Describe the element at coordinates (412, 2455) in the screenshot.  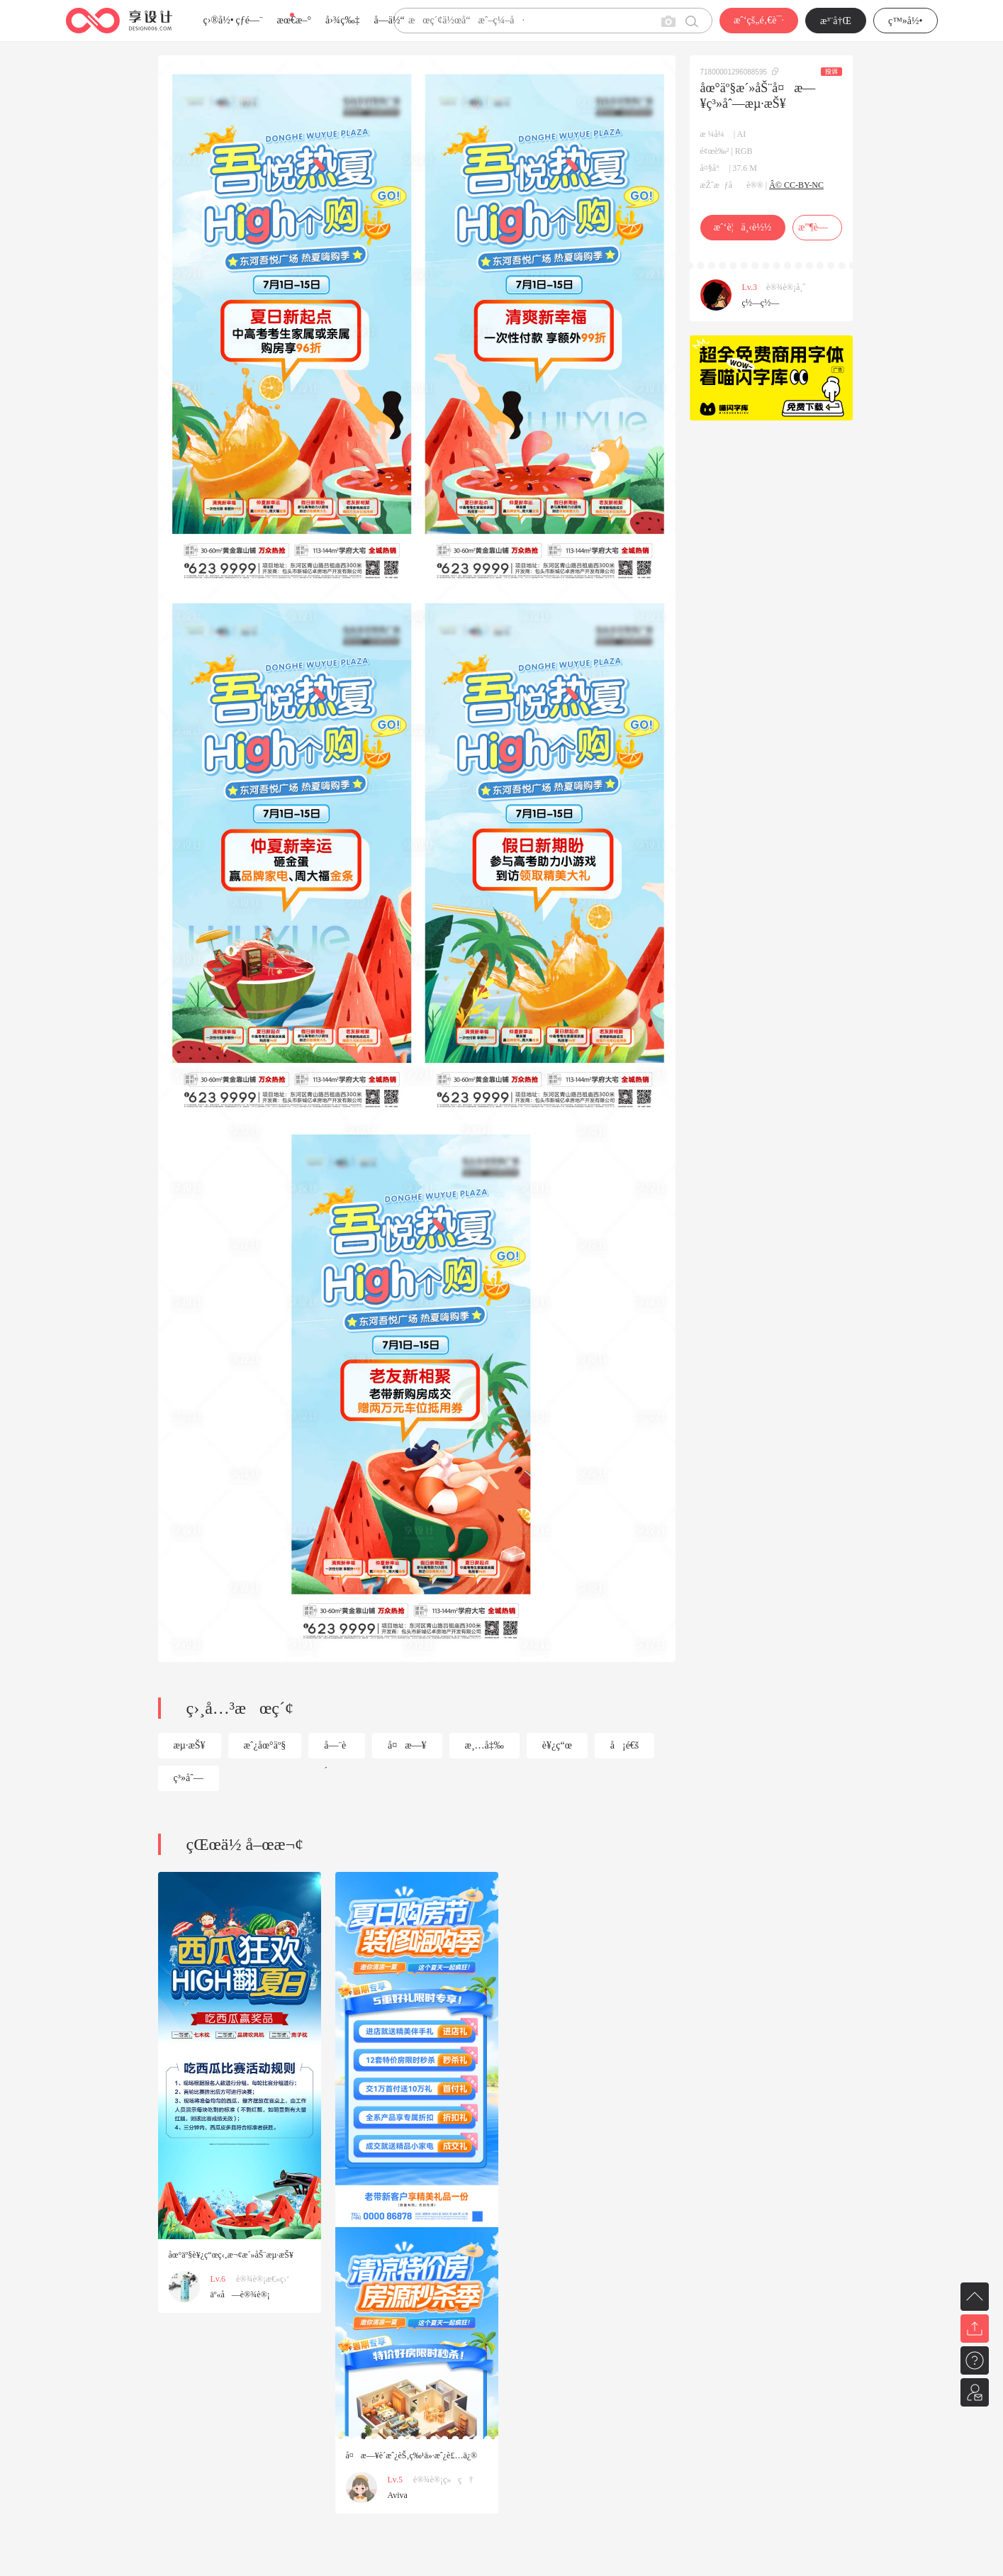
I see `å¤æ—¥è´­æˆ¿èŠ‚ç‰¹ä»·æˆ¿è£…ä¿®` at that location.